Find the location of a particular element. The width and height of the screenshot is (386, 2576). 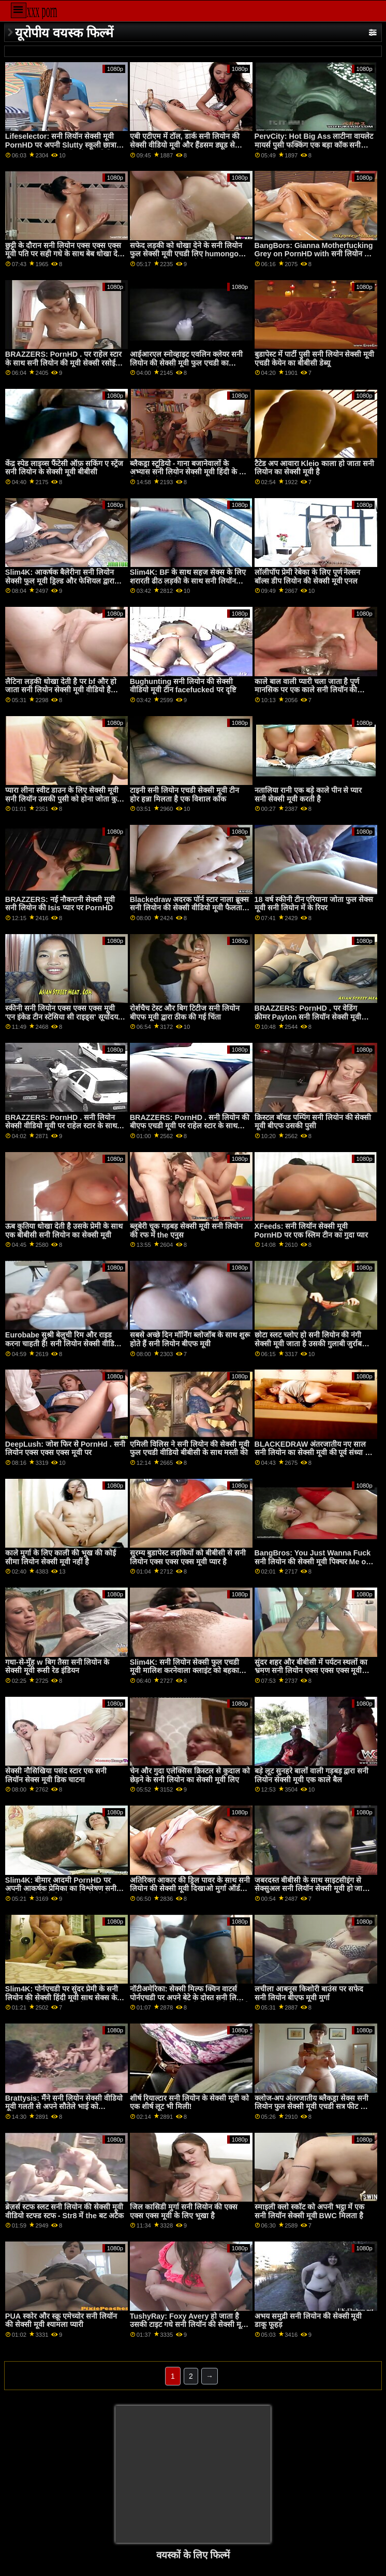

XFeeds: सनी लियॉन सेक्सी मूवी PornHD पर एक स्लिम टीन का गुदा प्यार is located at coordinates (311, 1230).